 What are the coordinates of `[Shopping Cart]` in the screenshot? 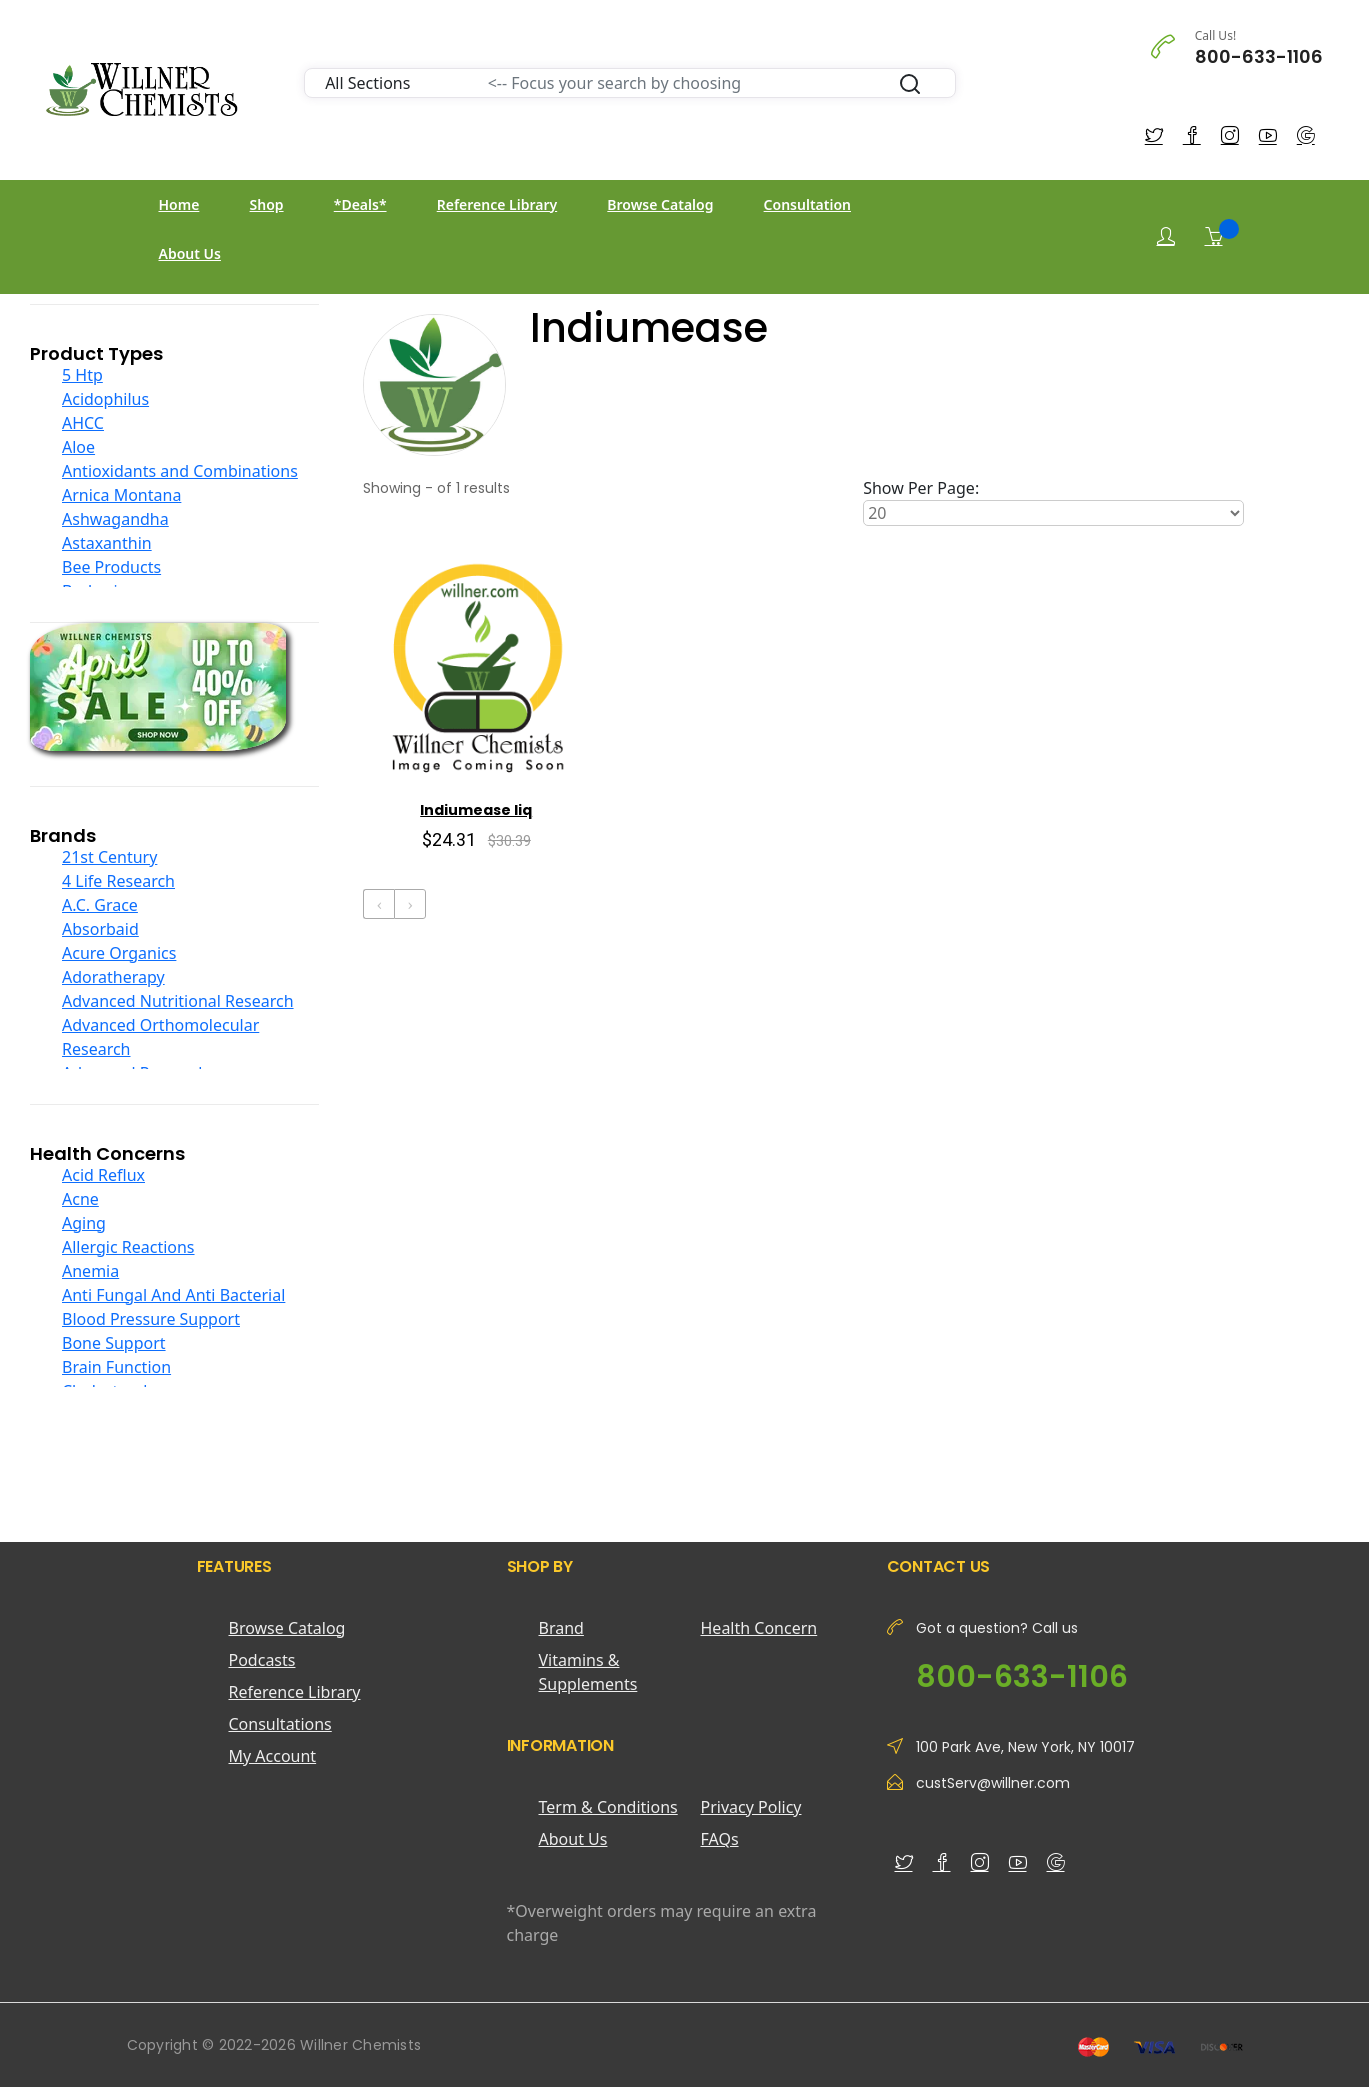 It's located at (1214, 236).